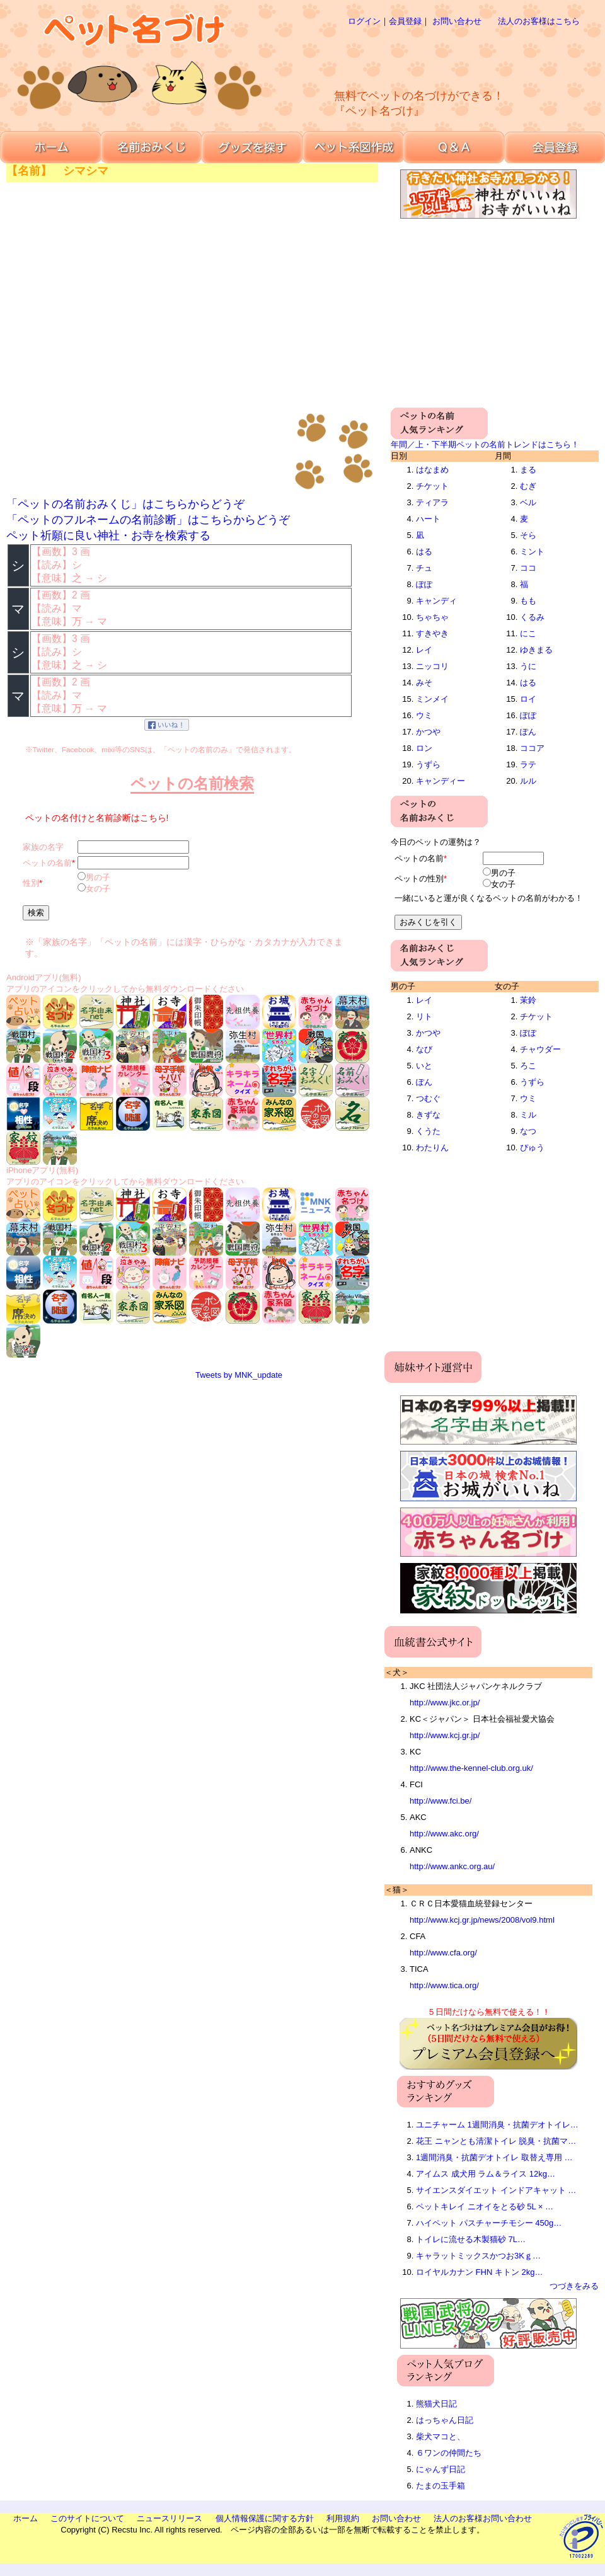 This screenshot has width=605, height=2576. I want to click on 花王 ニャンとも清潔トイレ 脱臭・抗菌マ…, so click(496, 2141).